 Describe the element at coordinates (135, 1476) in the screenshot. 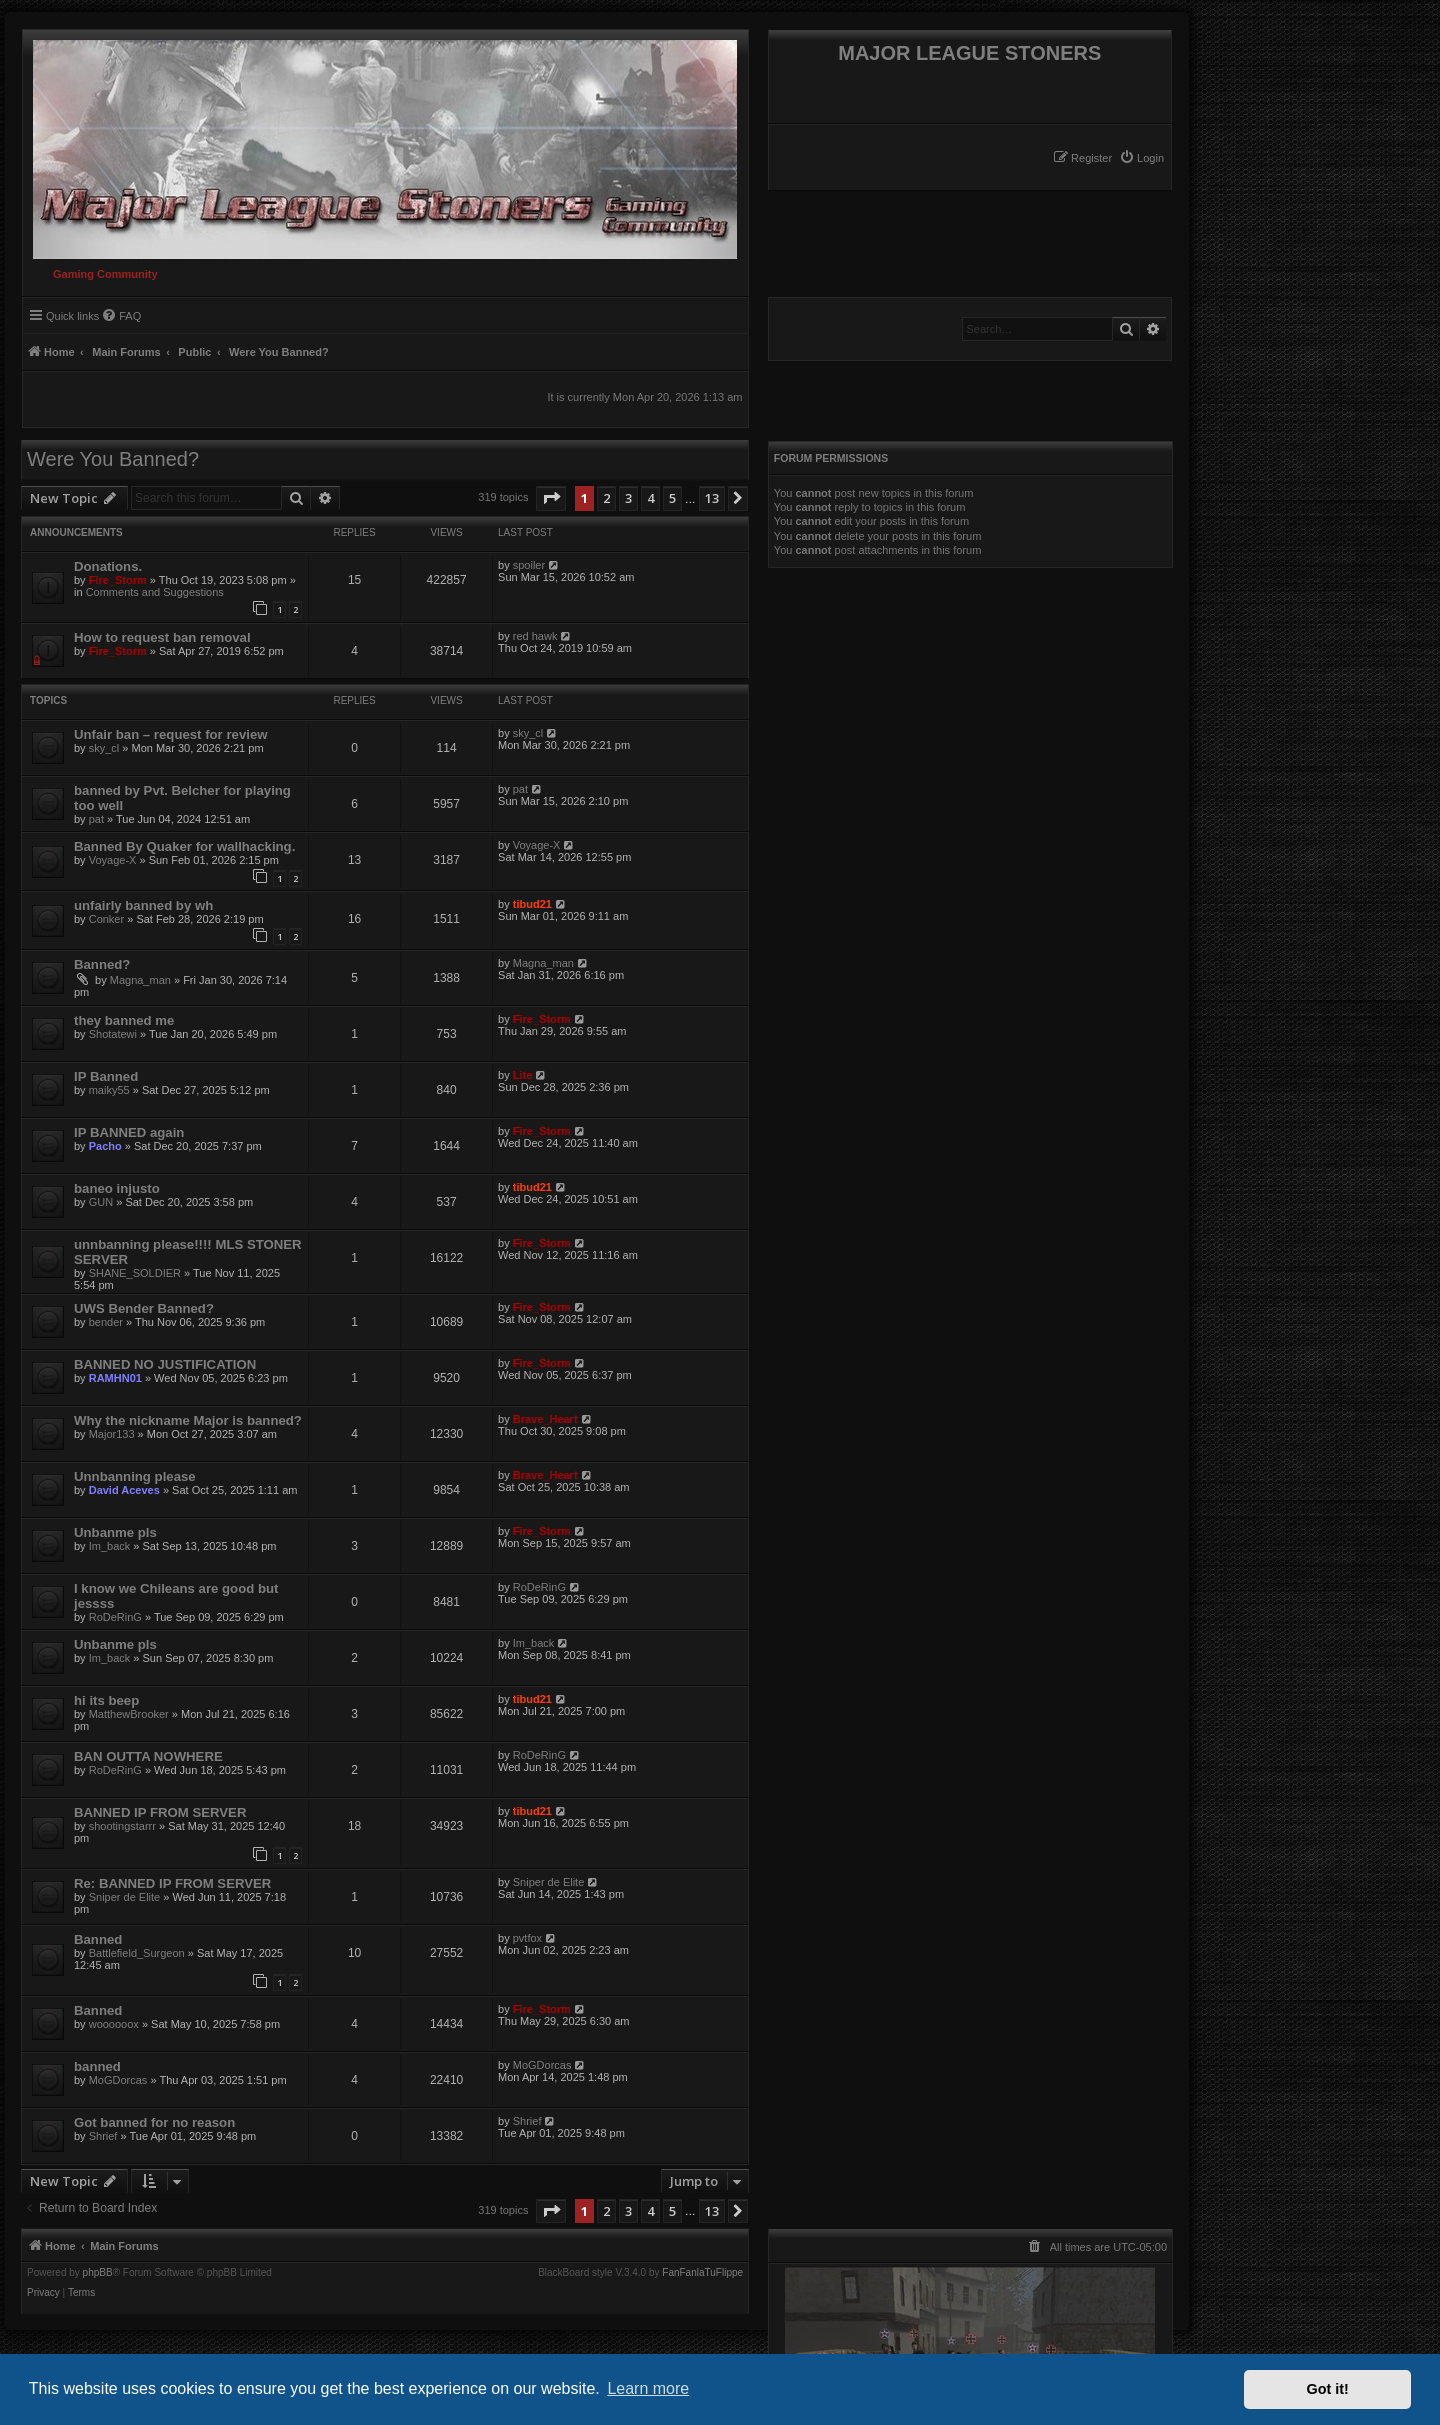

I see `Unnbanning please` at that location.